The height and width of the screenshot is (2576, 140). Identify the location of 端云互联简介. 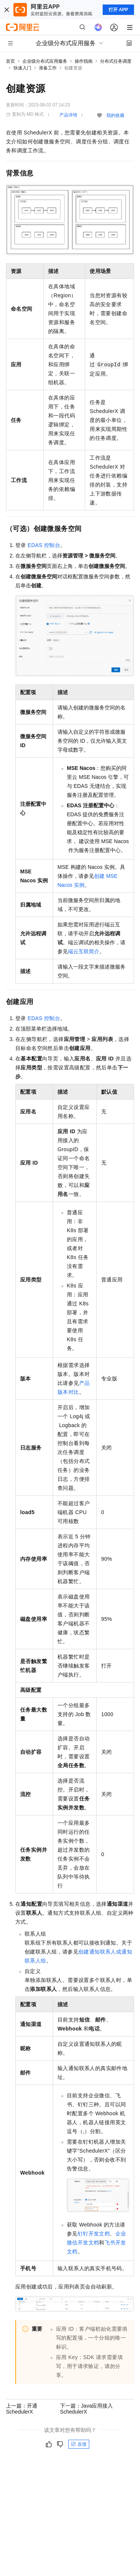
(83, 951).